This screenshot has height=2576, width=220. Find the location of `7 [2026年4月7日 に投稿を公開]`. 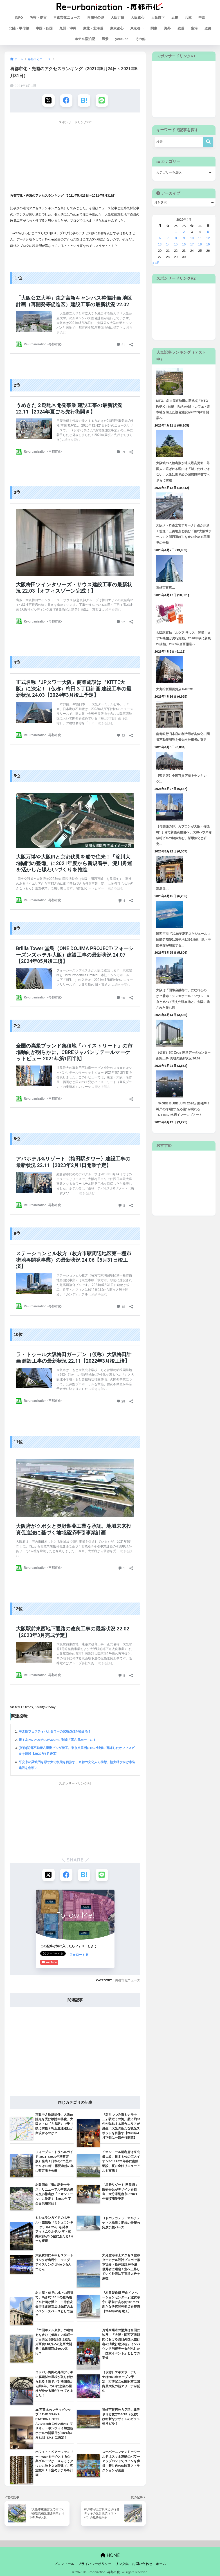

7 [2026年4月7日 に投稿を公開] is located at coordinates (168, 238).